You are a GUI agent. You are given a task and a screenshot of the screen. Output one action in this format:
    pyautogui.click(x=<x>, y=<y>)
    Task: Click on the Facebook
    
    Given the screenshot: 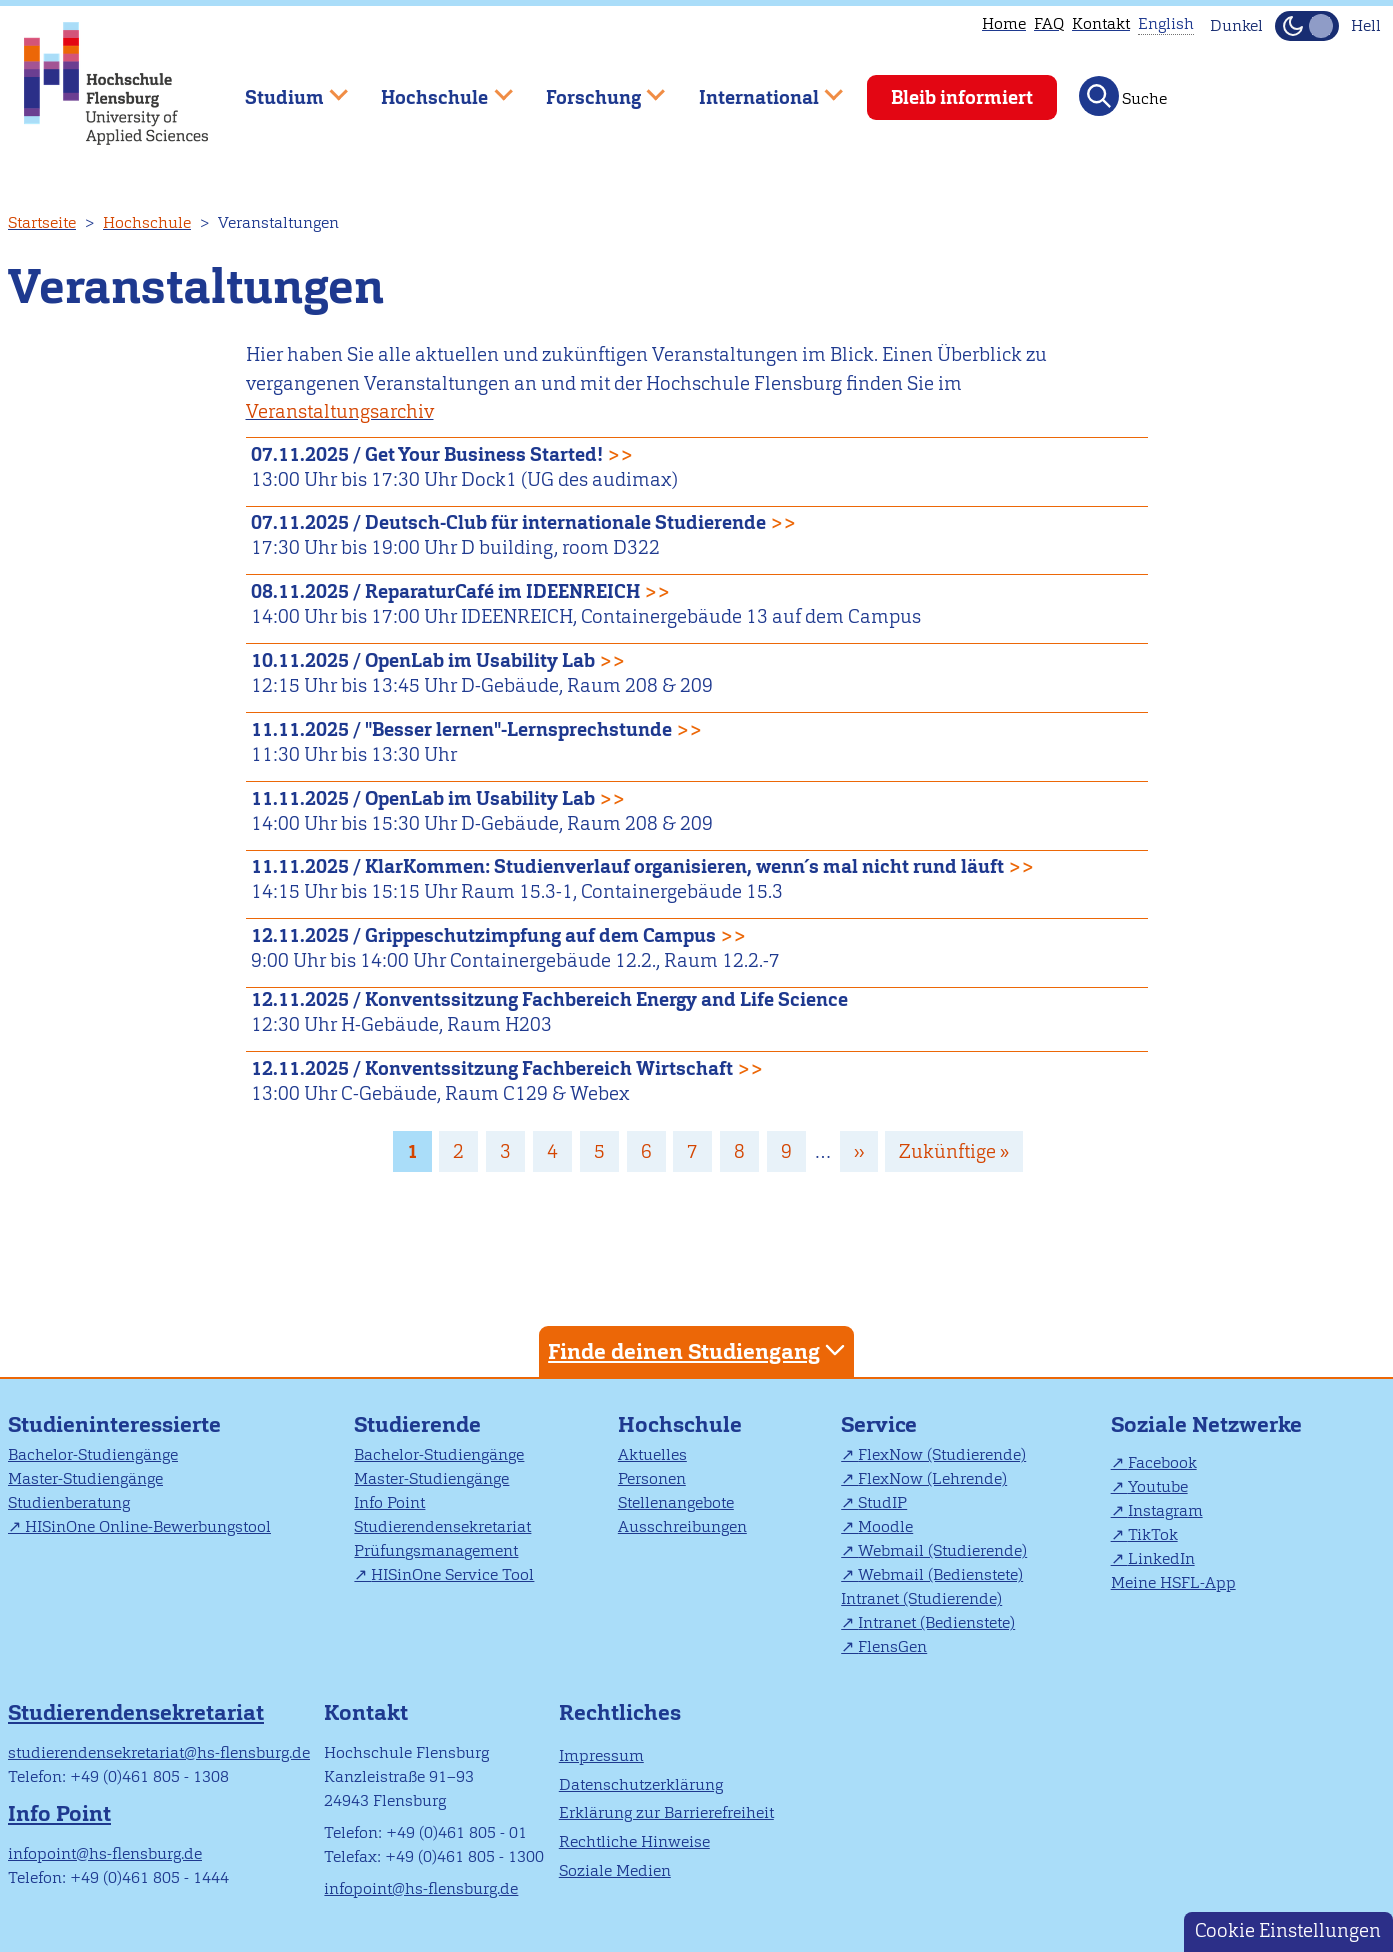 What is the action you would take?
    pyautogui.click(x=1162, y=1462)
    